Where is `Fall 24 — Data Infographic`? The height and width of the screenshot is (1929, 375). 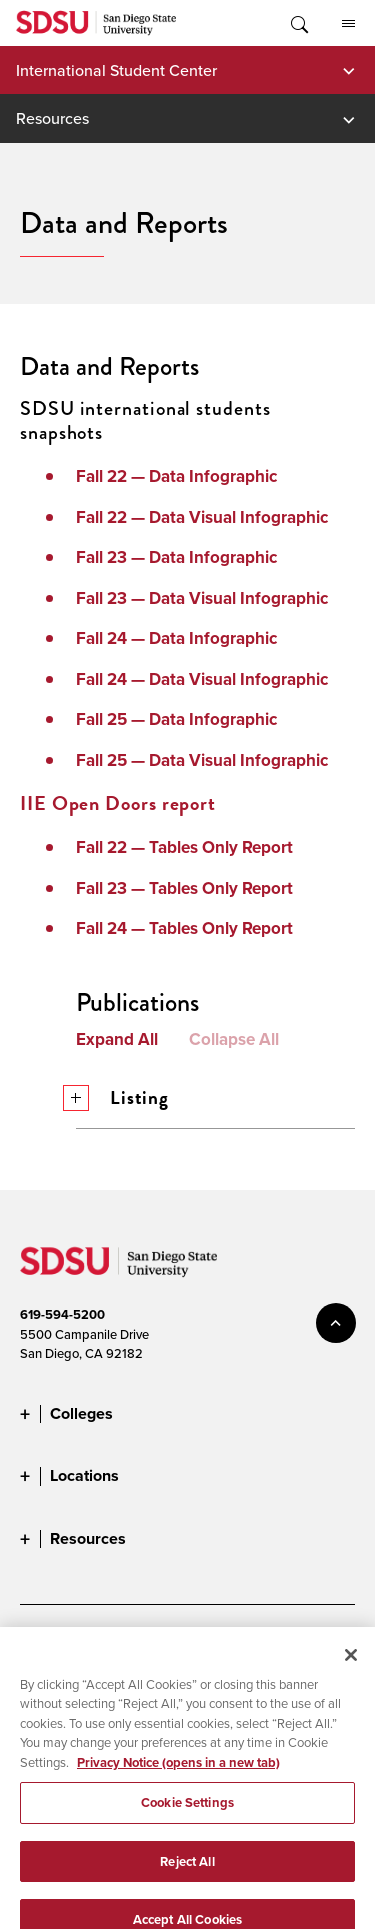
Fall 24 — Data Infographic is located at coordinates (176, 638).